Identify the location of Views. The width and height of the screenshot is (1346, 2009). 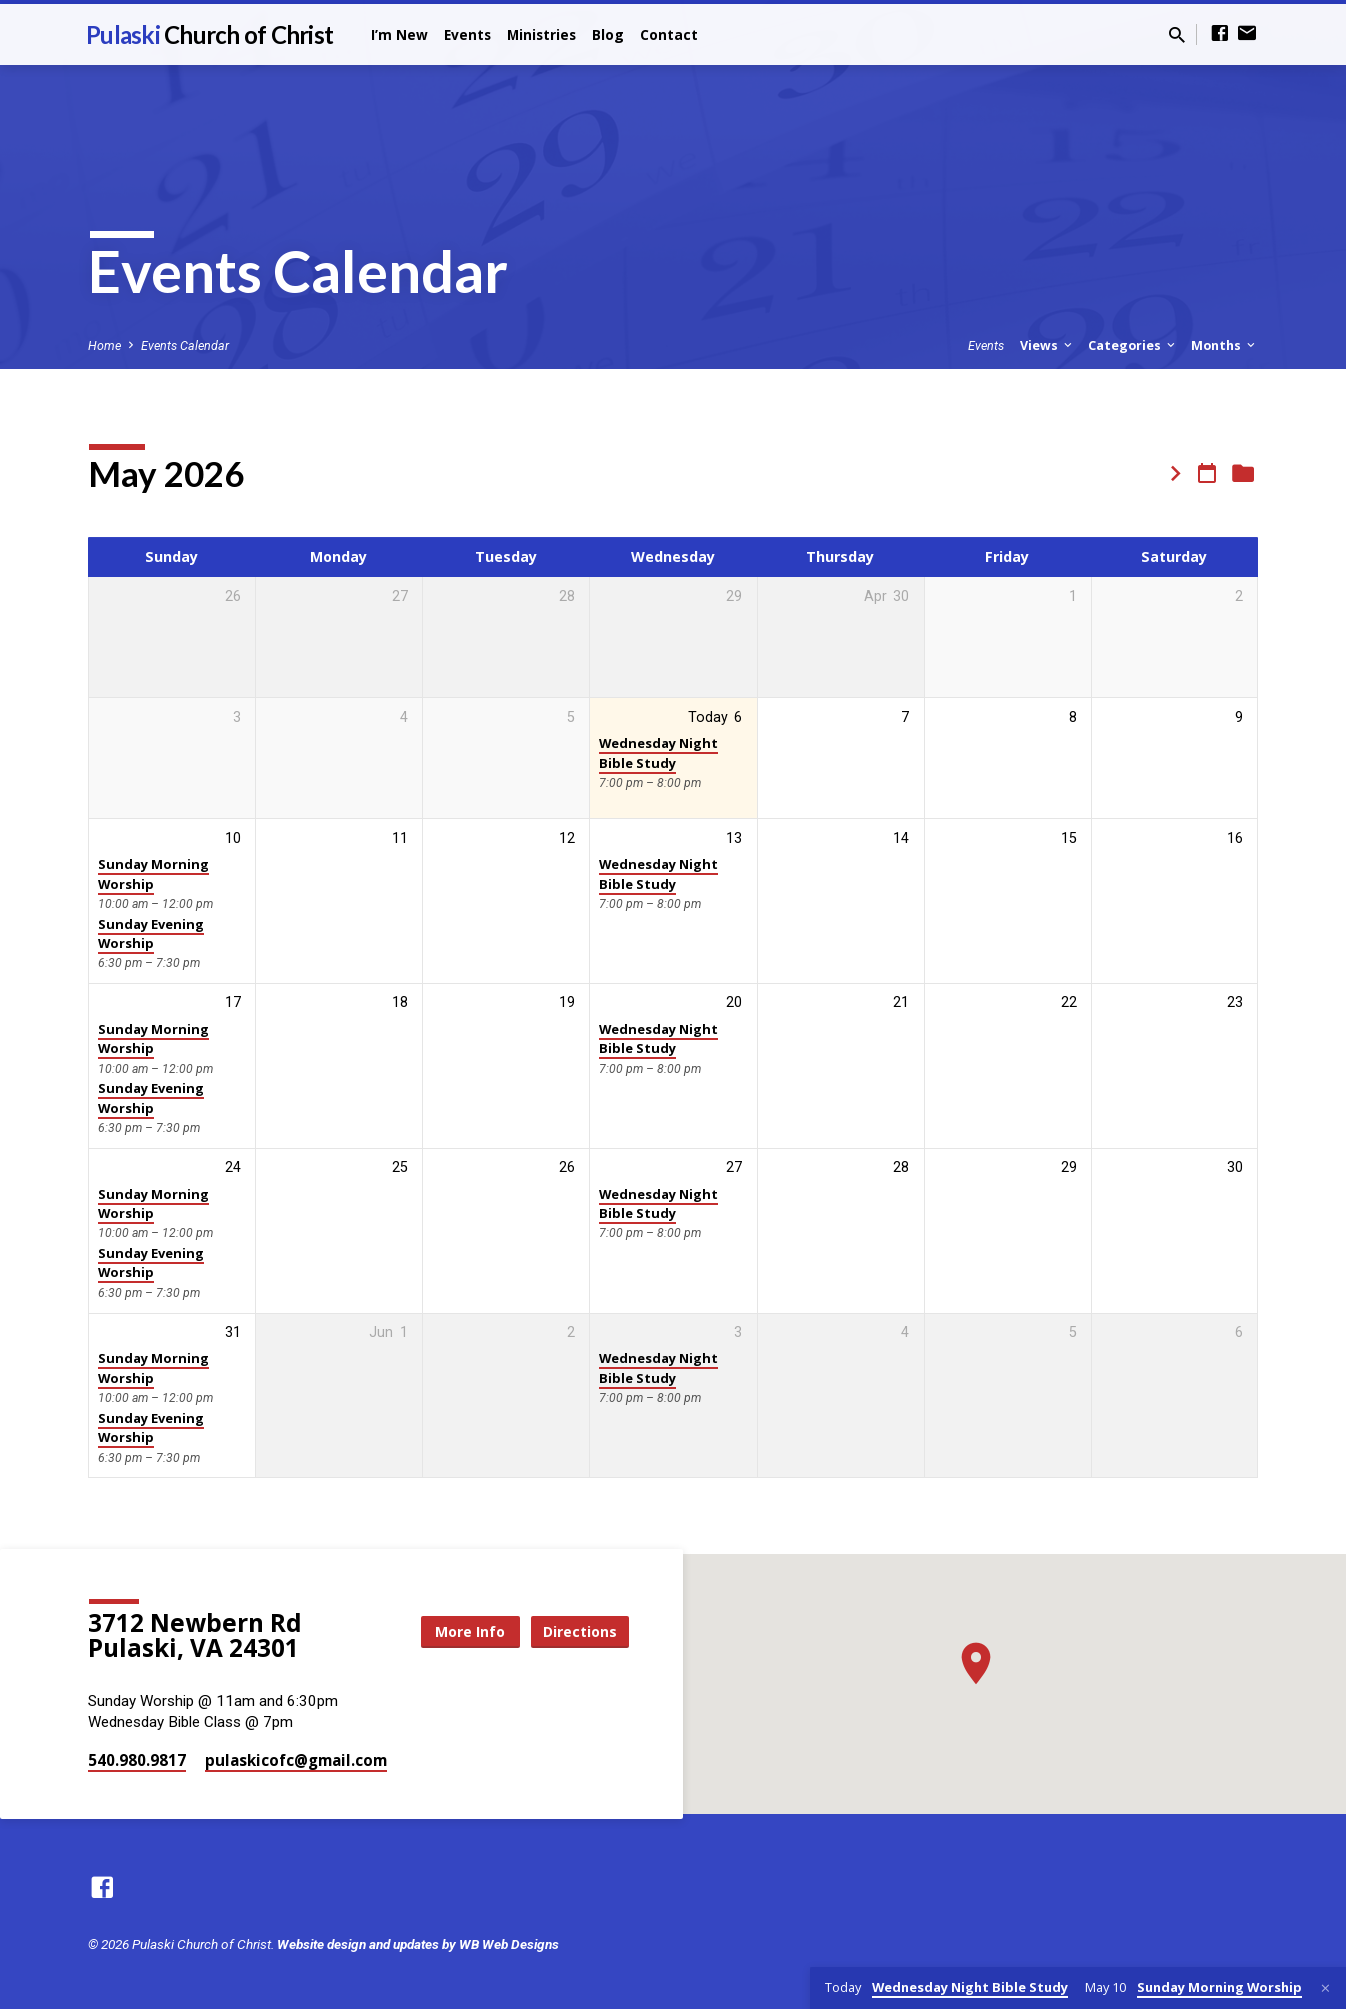
(1047, 345).